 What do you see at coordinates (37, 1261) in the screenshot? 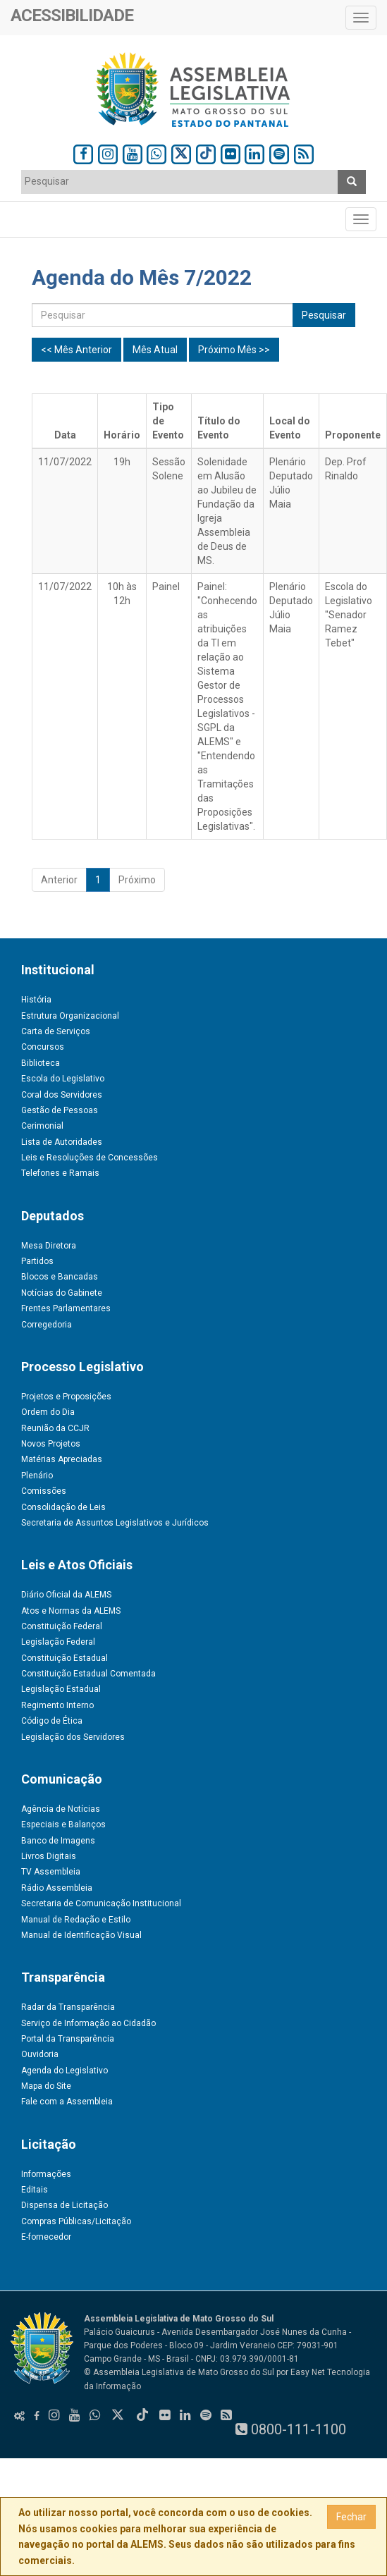
I see `Partidos` at bounding box center [37, 1261].